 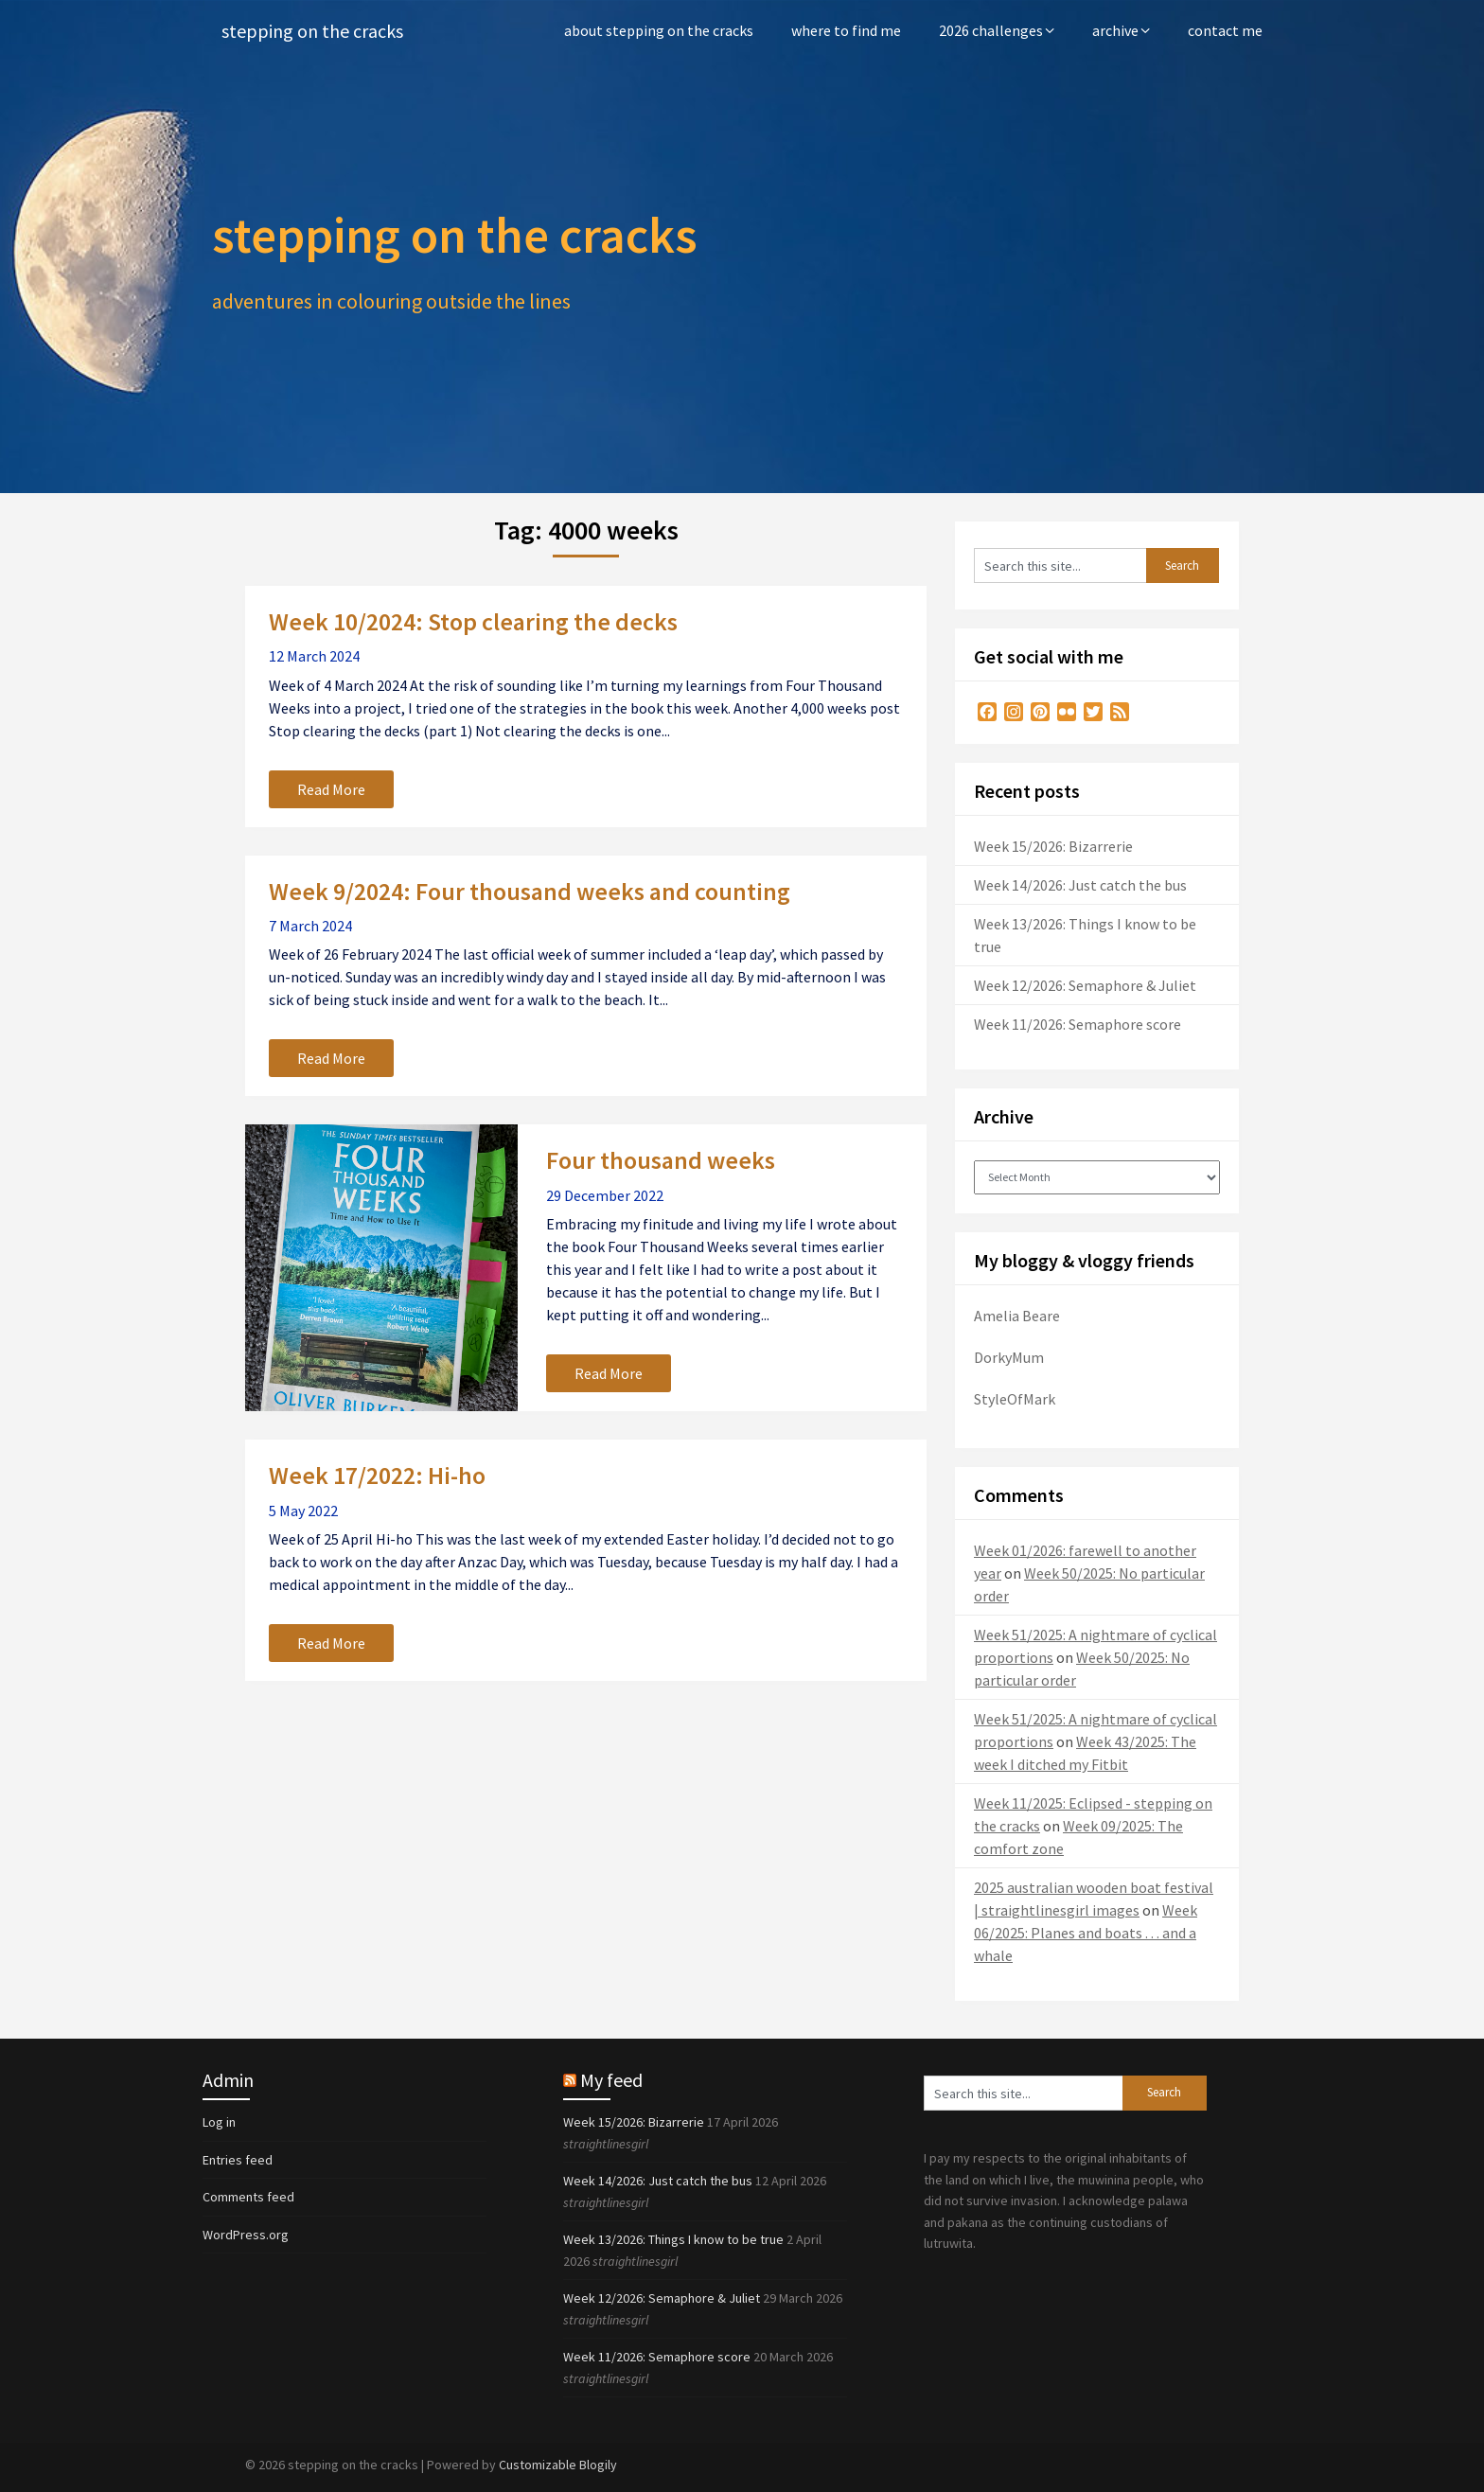 What do you see at coordinates (1053, 846) in the screenshot?
I see `Week 15/2026: Bizarrerie` at bounding box center [1053, 846].